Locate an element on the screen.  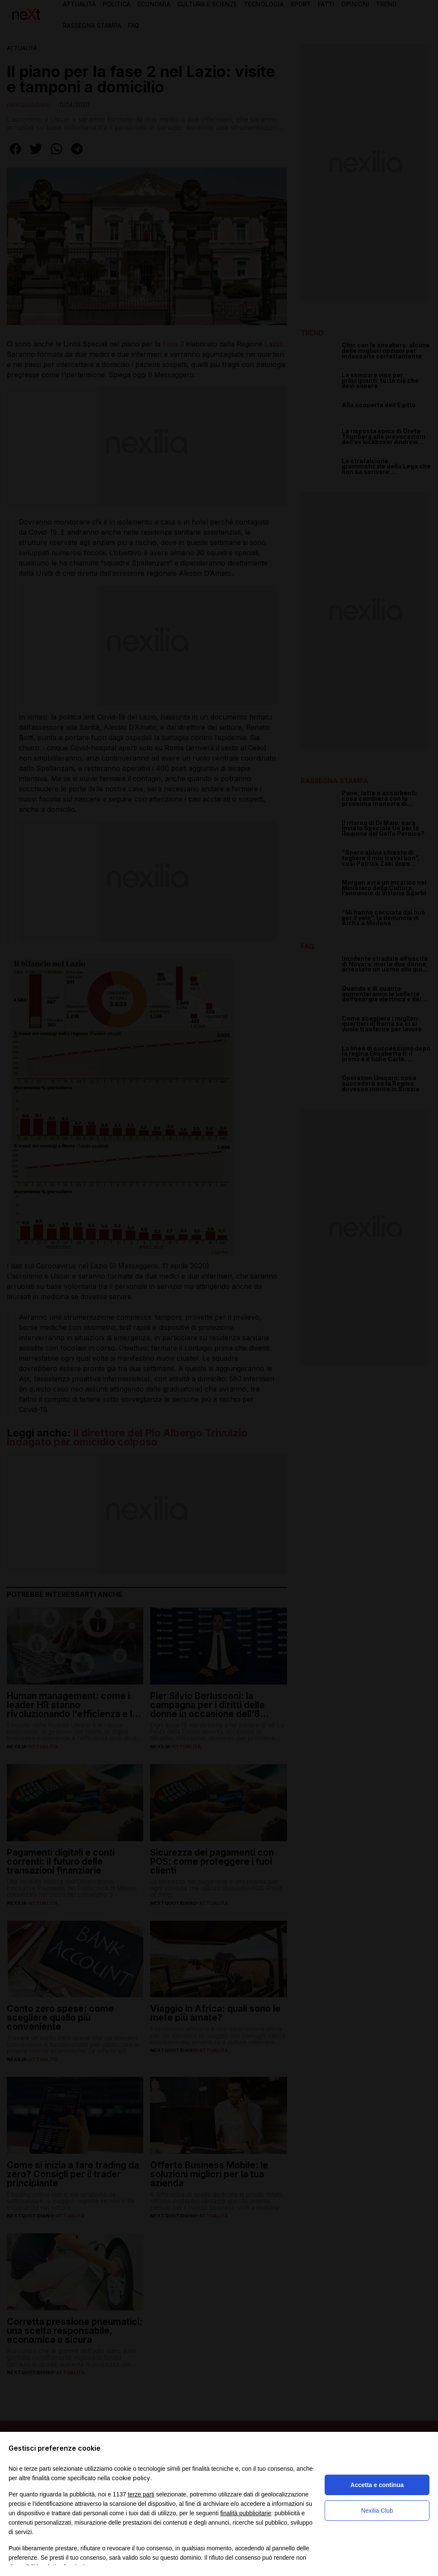
terze parti is located at coordinates (141, 2494).